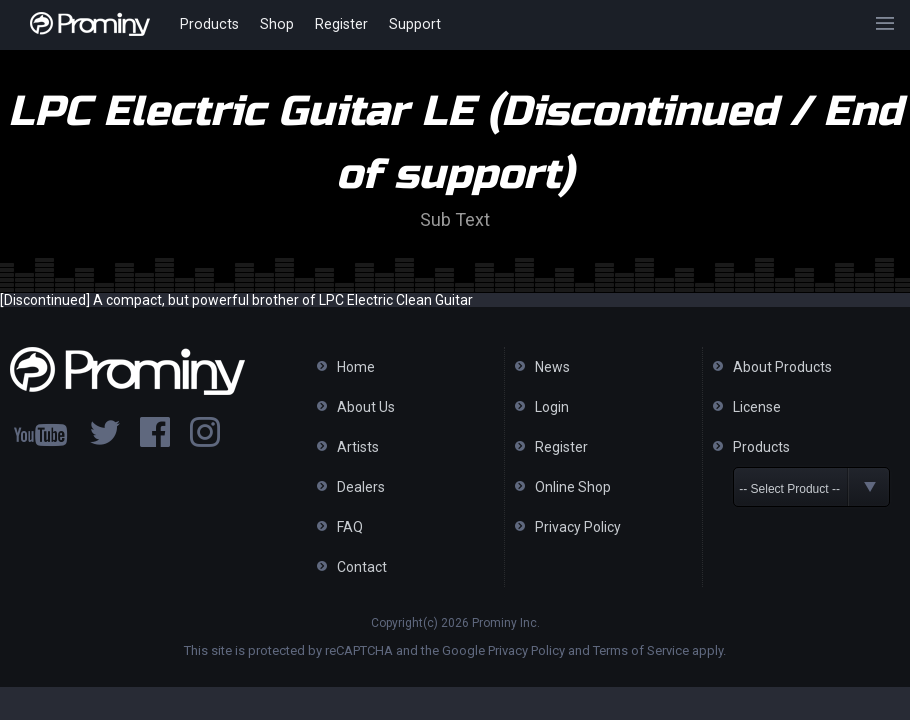 The width and height of the screenshot is (910, 720). Describe the element at coordinates (208, 25) in the screenshot. I see `Products` at that location.